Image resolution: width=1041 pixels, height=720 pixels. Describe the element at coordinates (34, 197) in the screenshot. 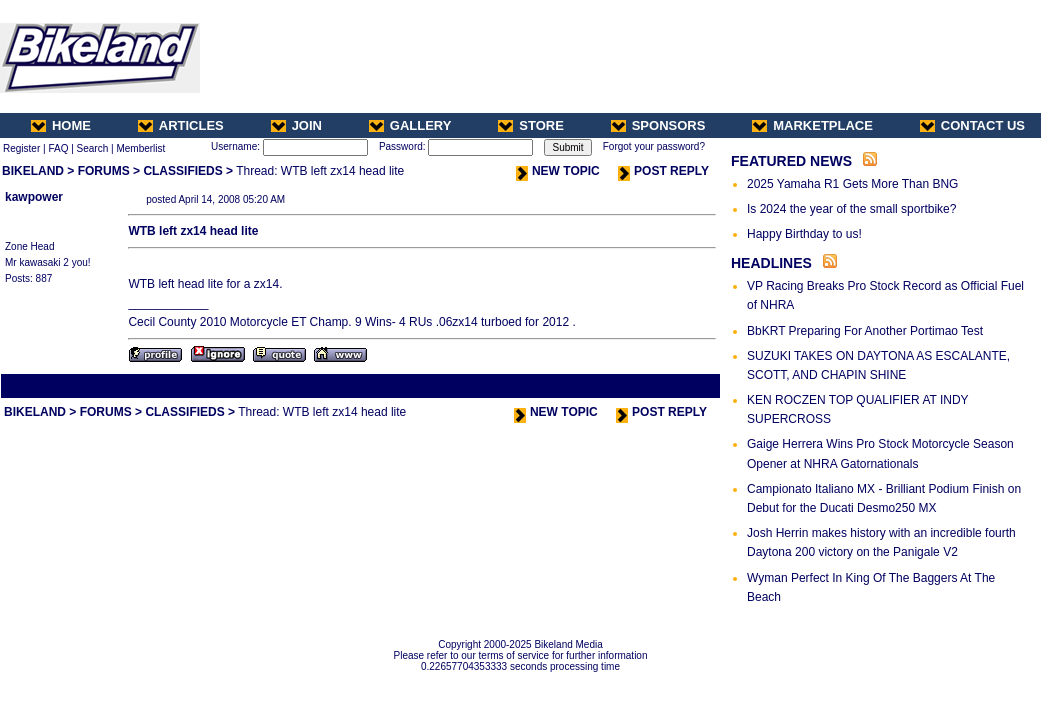

I see `kawpower` at that location.